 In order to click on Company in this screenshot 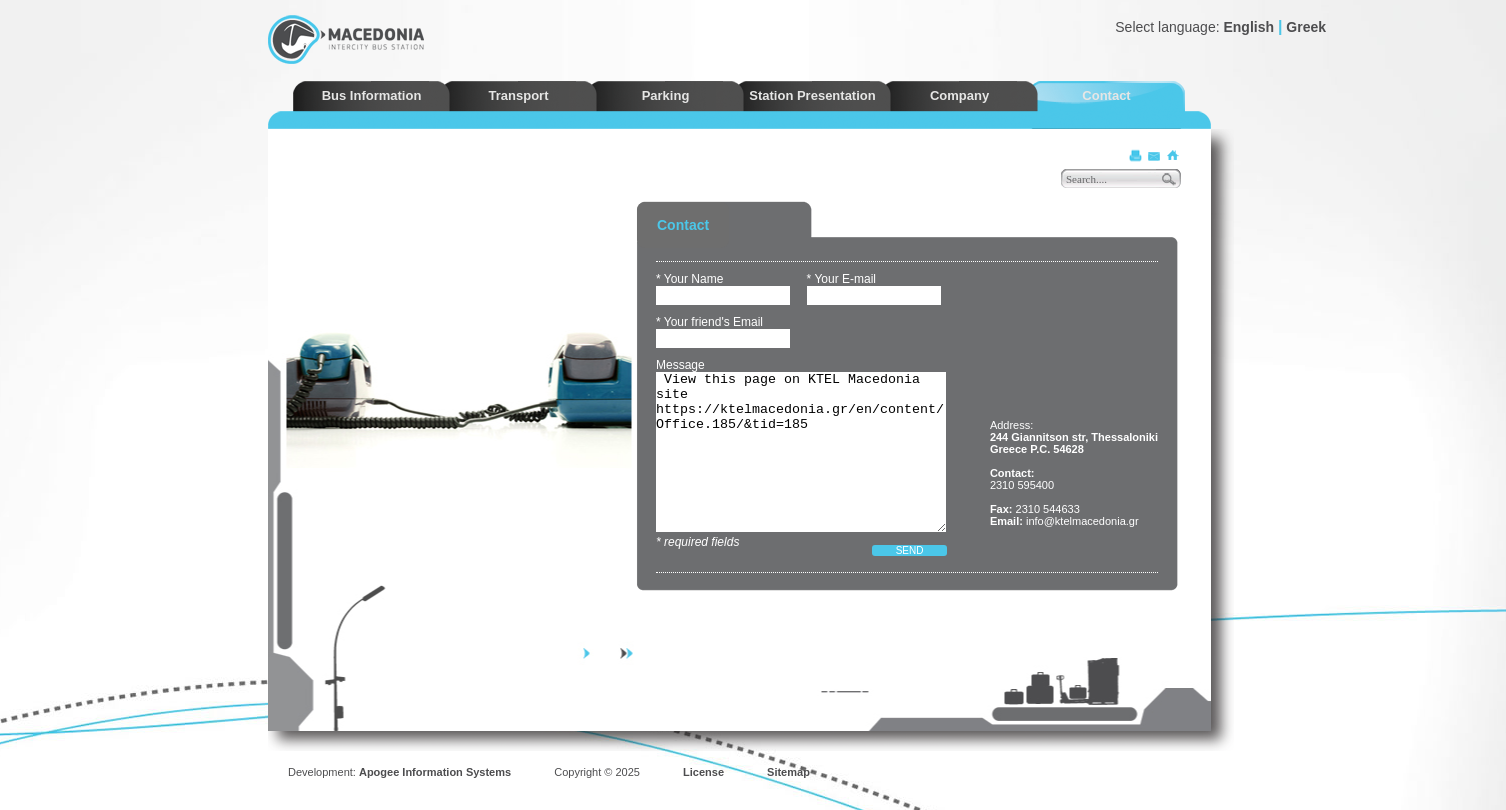, I will do `click(959, 95)`.